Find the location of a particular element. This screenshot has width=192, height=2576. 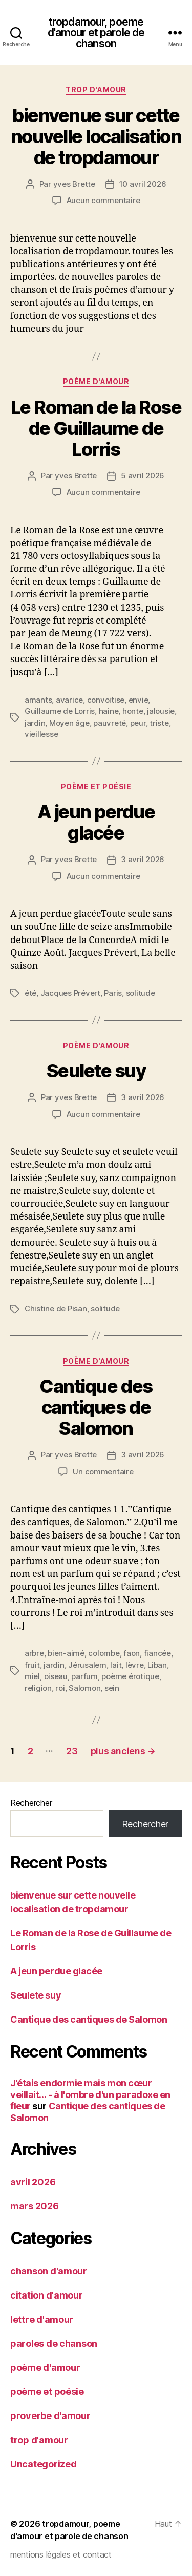

oiseau is located at coordinates (56, 1676).